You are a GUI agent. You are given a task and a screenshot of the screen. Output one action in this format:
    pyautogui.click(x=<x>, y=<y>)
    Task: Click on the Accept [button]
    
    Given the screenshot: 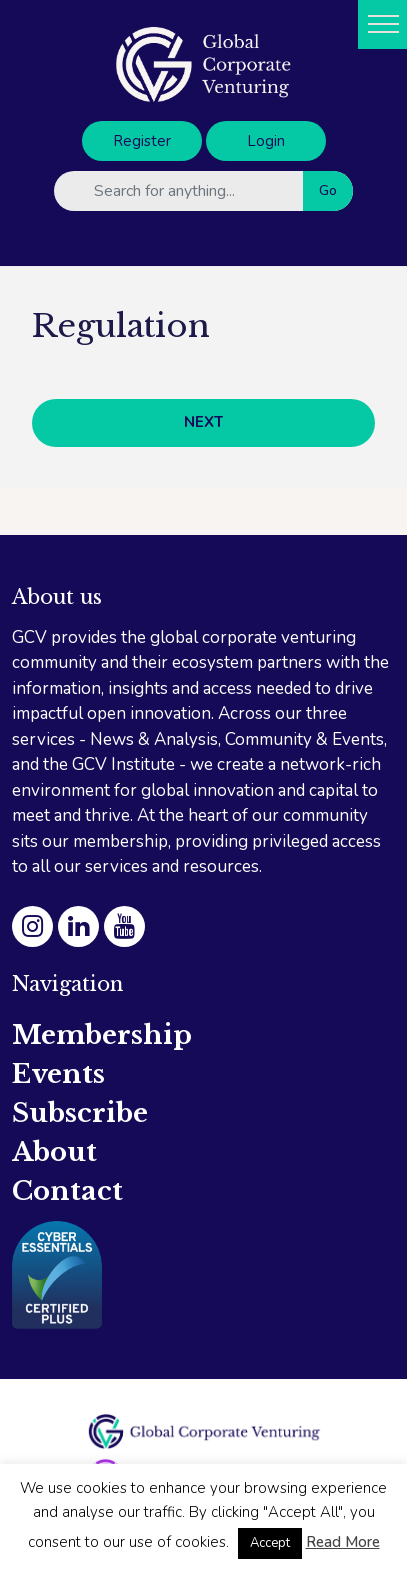 What is the action you would take?
    pyautogui.click(x=270, y=1543)
    